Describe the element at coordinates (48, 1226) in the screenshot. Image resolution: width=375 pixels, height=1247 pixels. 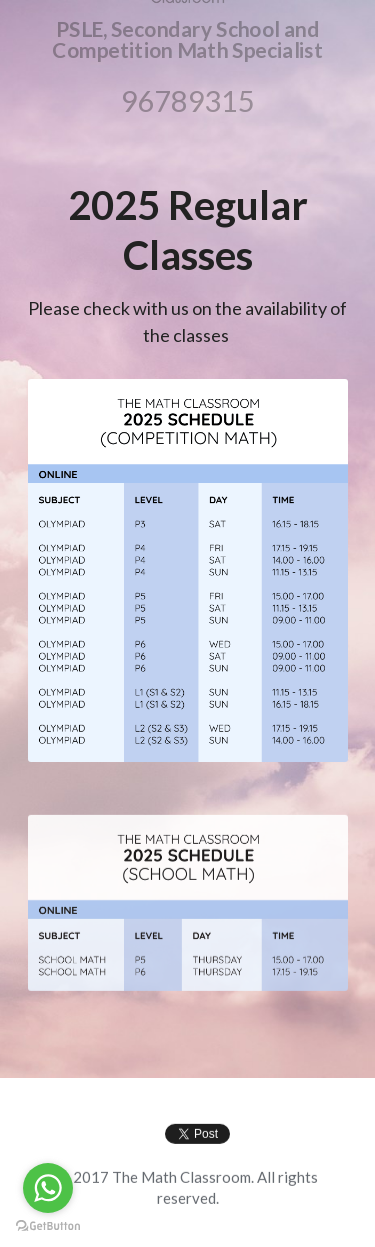
I see `[Go to GetButton.io website]` at that location.